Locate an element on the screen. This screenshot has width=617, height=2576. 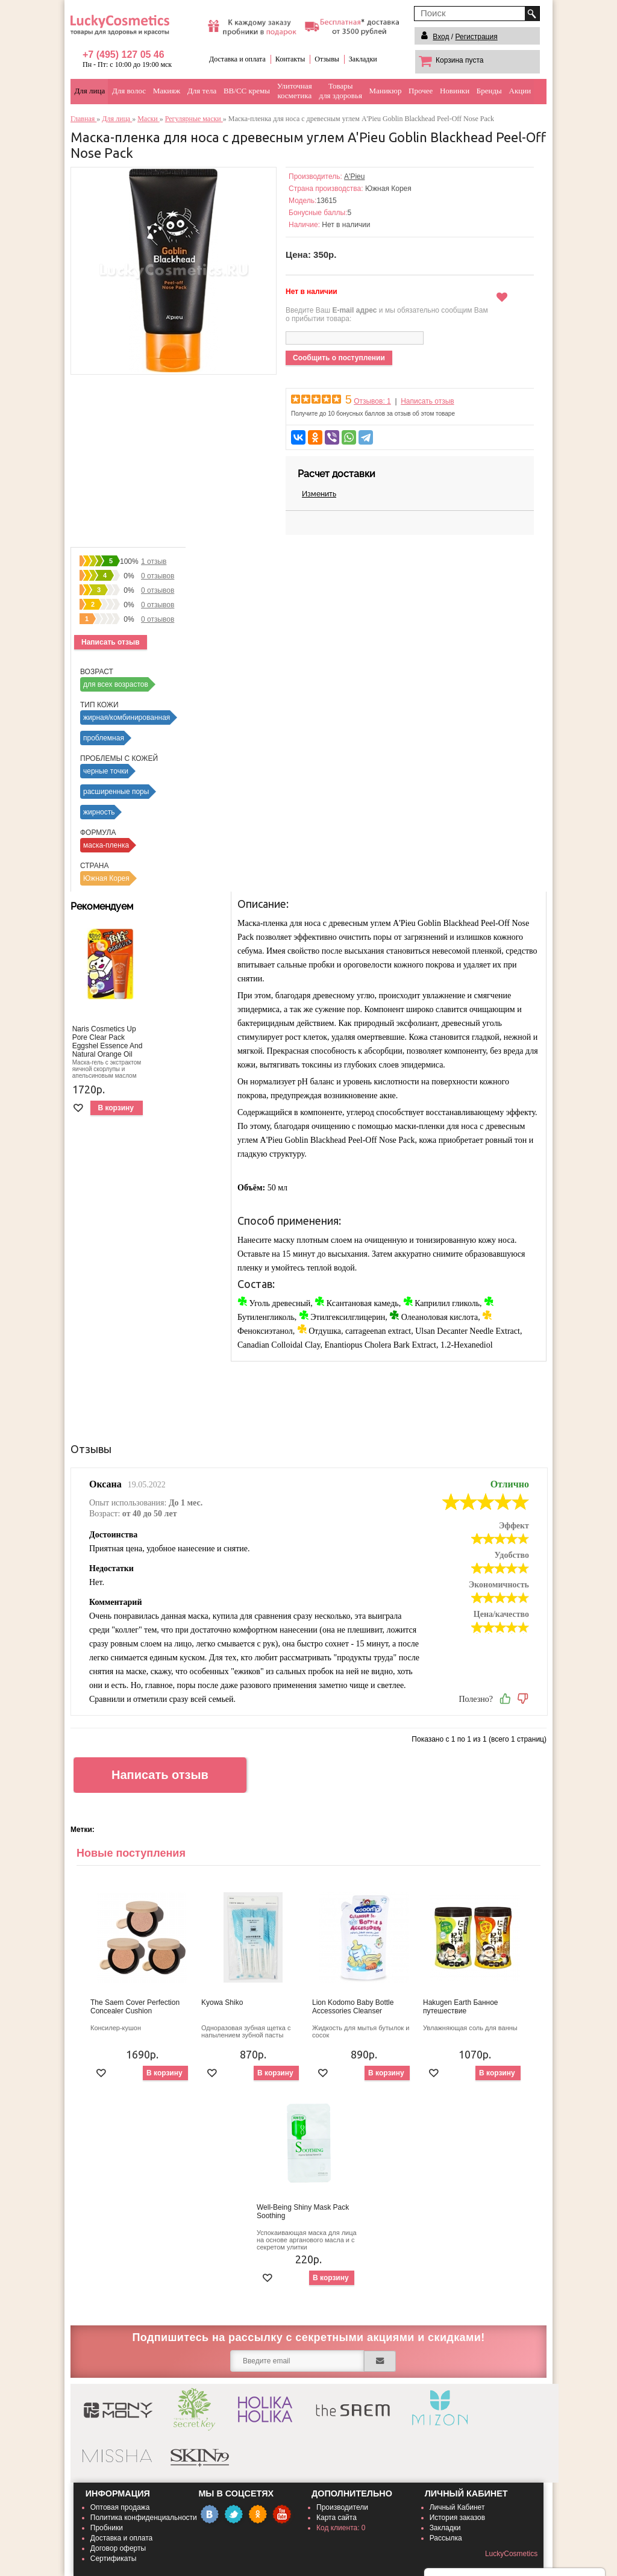
Оптовая продажа is located at coordinates (120, 2507).